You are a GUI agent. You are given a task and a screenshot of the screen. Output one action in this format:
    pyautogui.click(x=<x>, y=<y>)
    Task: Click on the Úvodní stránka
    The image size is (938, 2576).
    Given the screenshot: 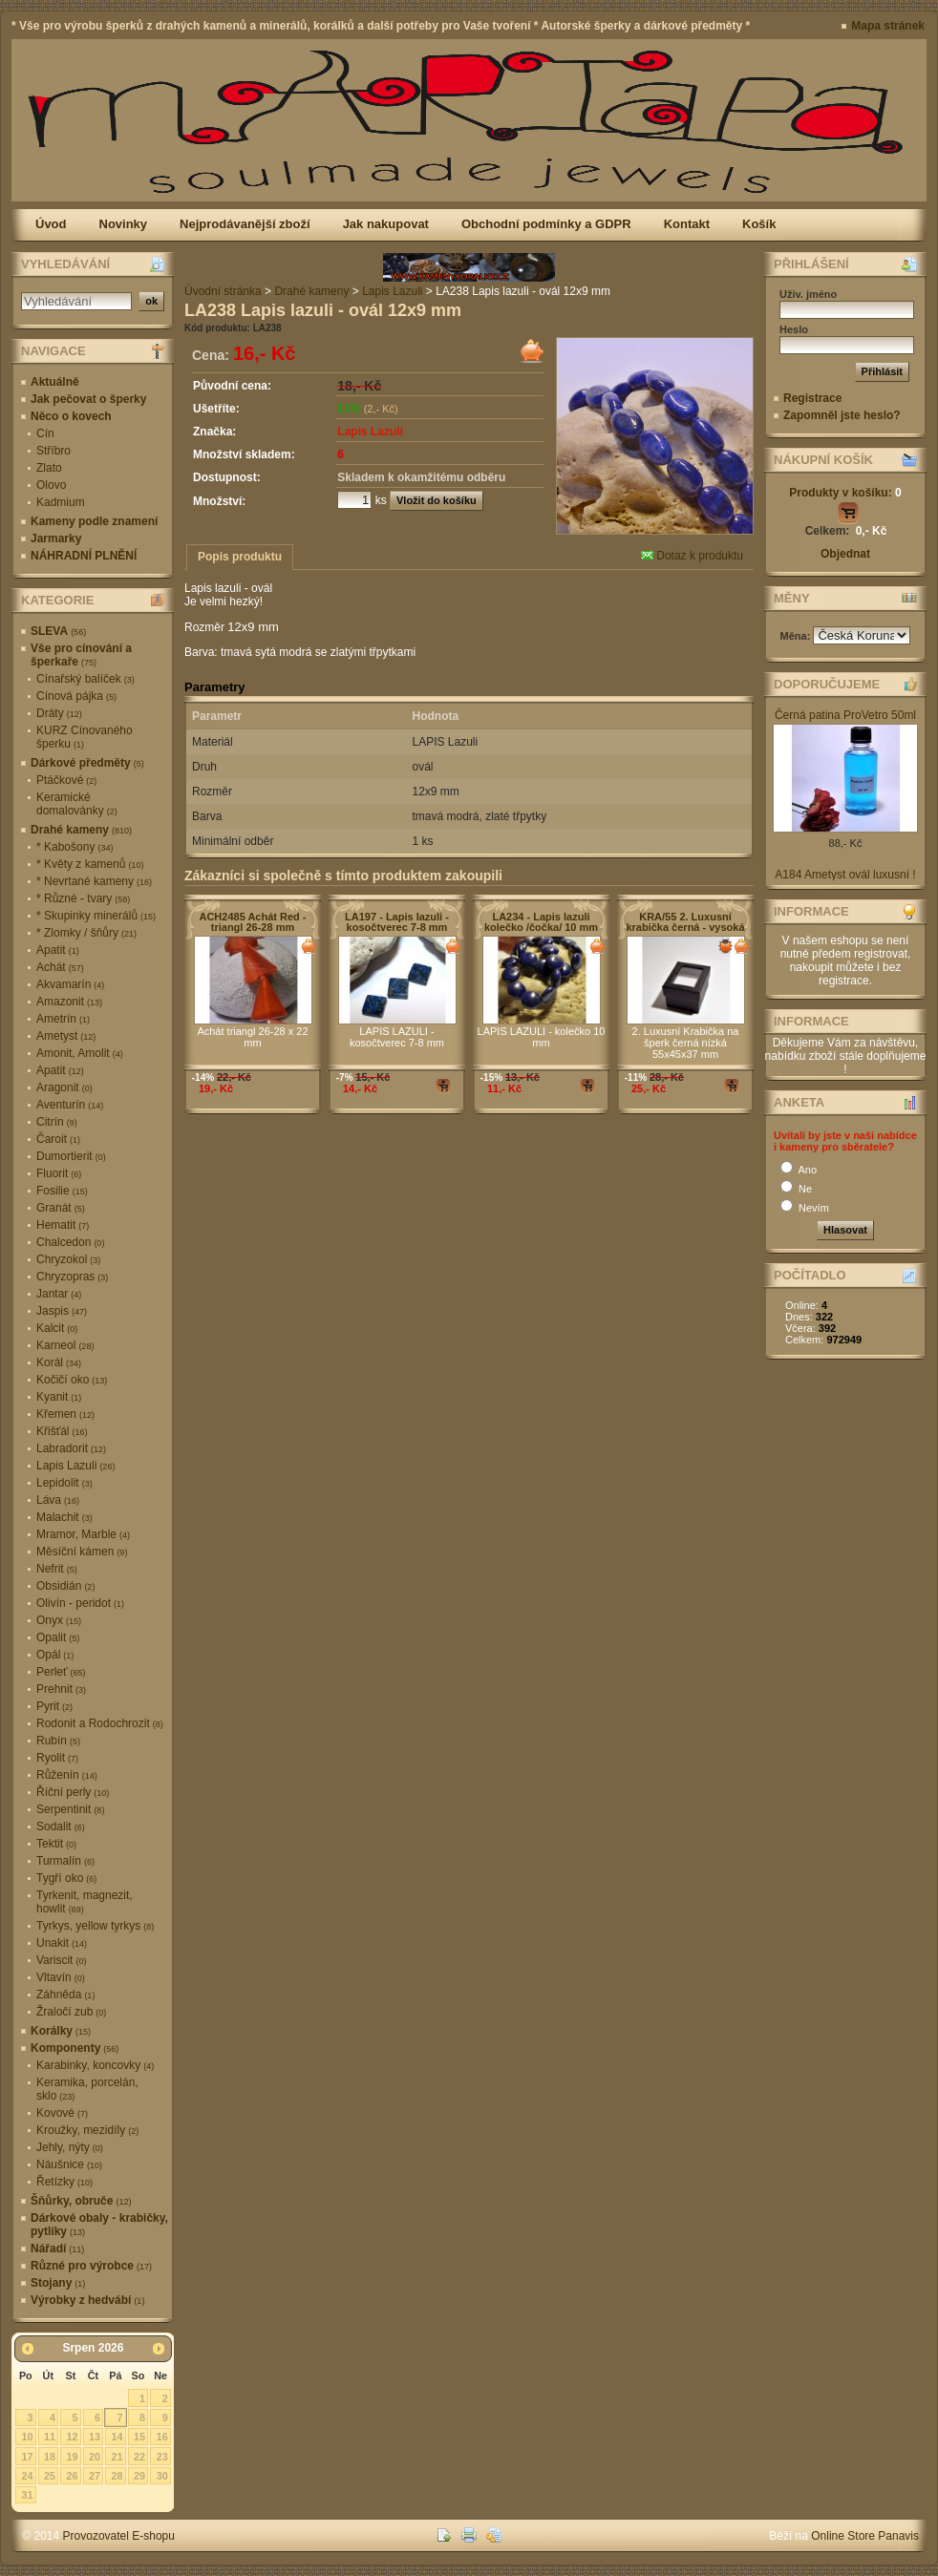 What is the action you would take?
    pyautogui.click(x=223, y=291)
    